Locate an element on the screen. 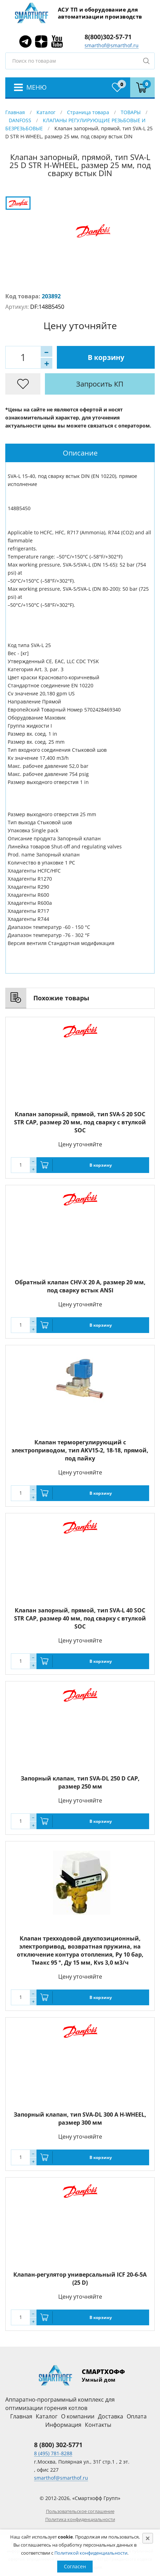 Image resolution: width=160 pixels, height=2576 pixels. ТОВАРЫ is located at coordinates (131, 112).